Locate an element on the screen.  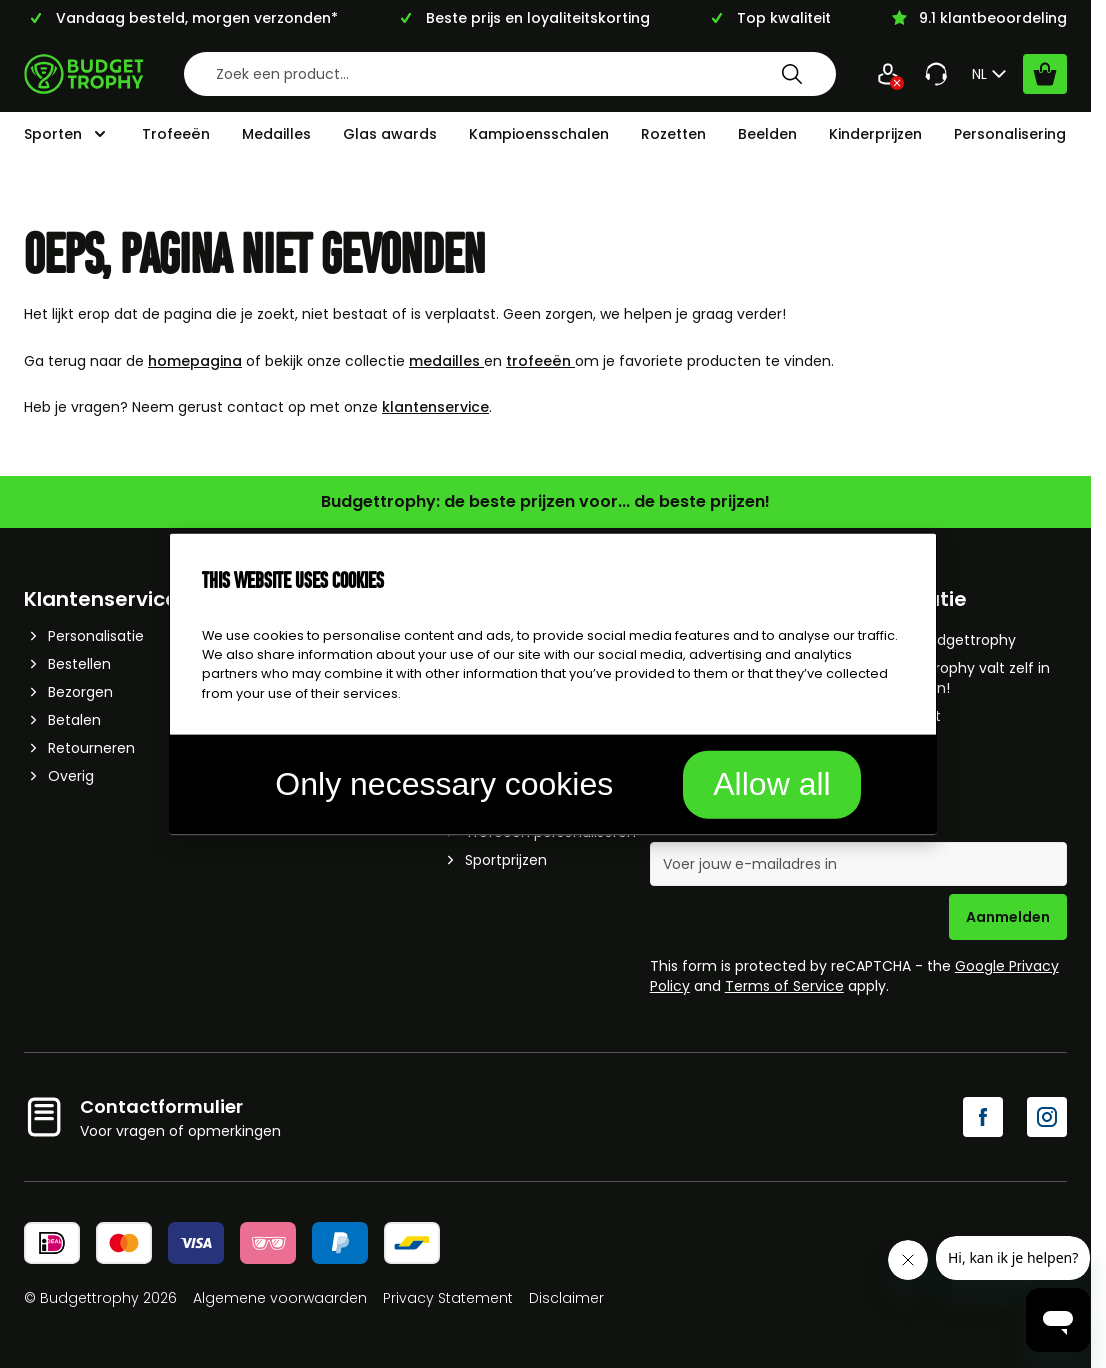
Disclaimer is located at coordinates (566, 1298).